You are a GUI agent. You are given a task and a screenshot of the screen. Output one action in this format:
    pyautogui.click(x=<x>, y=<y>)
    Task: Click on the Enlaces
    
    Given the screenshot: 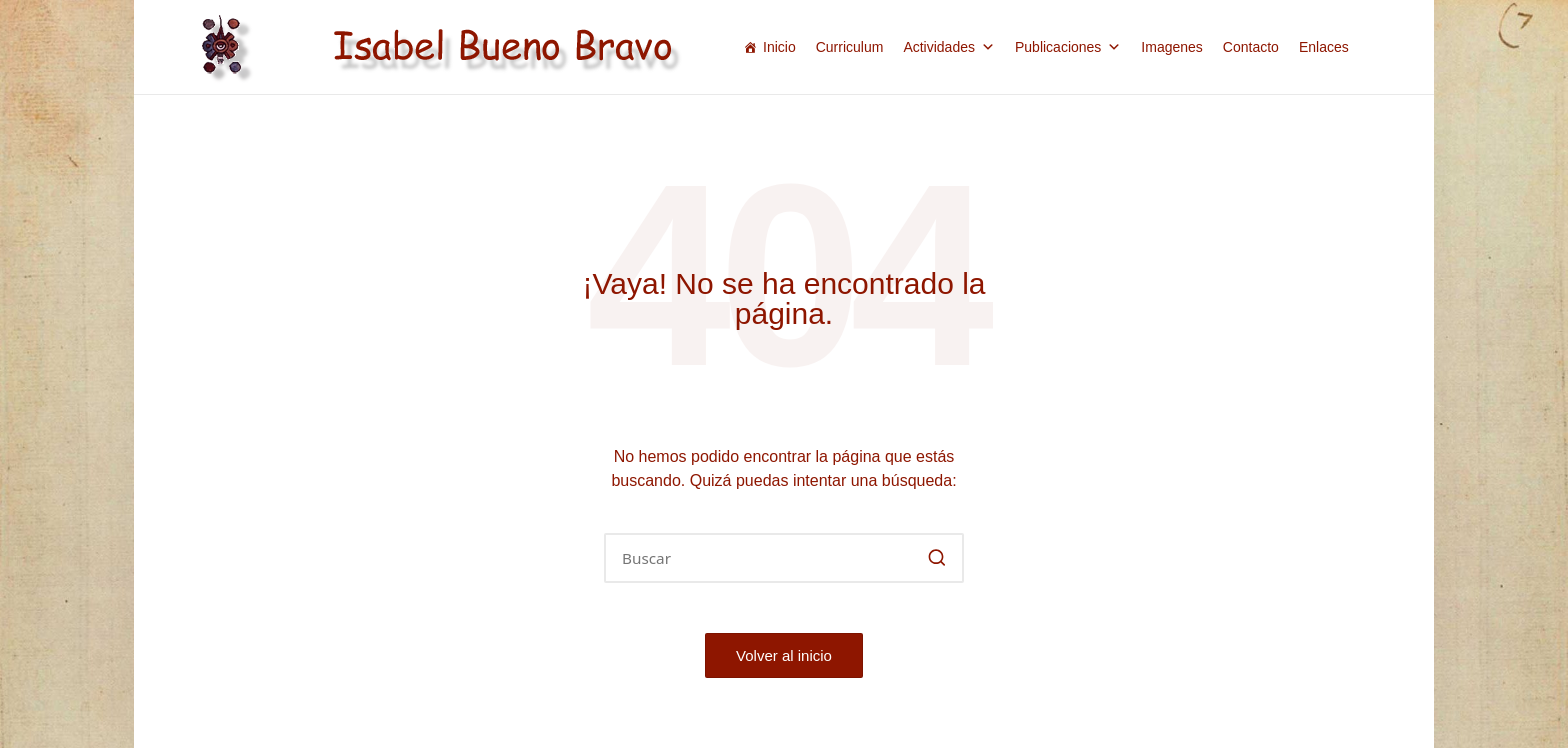 What is the action you would take?
    pyautogui.click(x=1324, y=47)
    